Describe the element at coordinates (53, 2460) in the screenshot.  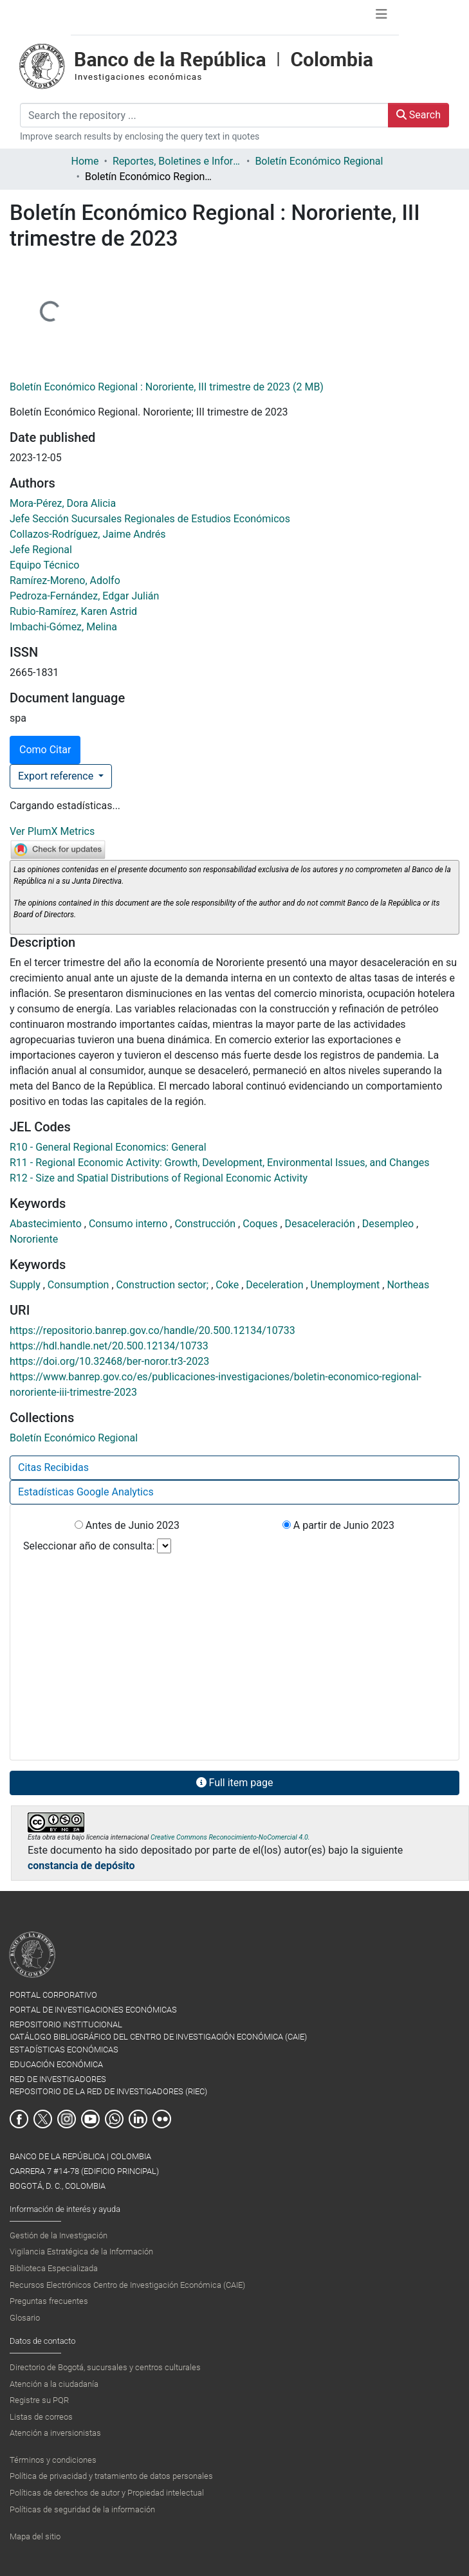
I see `Términos y condiciones` at that location.